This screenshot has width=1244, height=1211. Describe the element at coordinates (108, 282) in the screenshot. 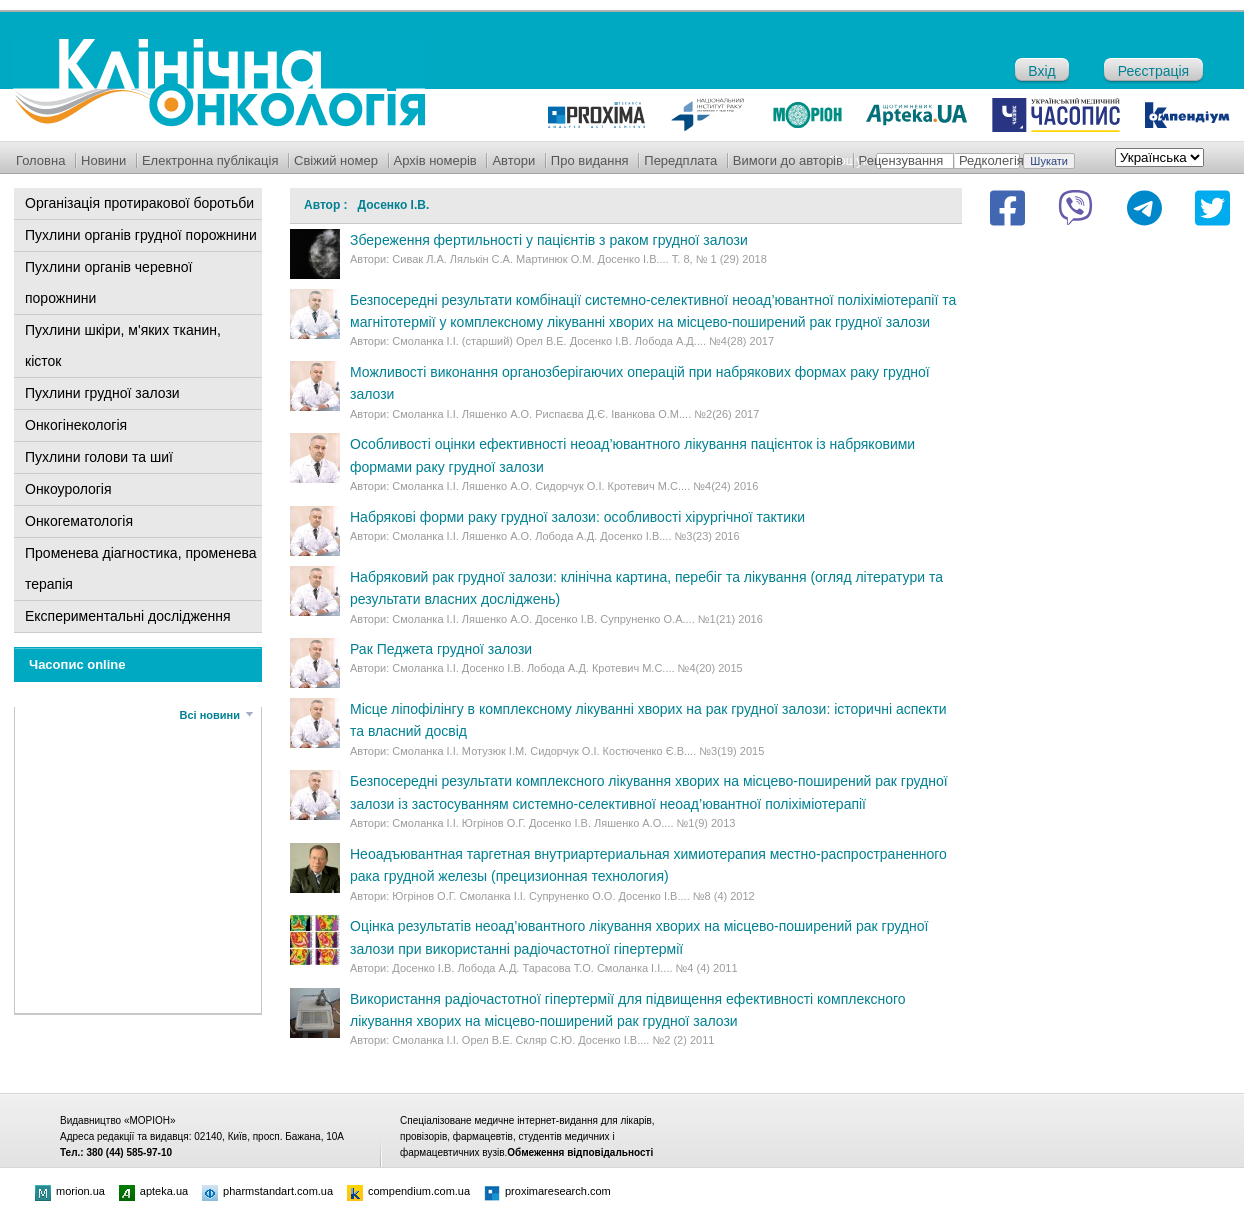

I see `Пухлини органів черевної порожнини` at that location.